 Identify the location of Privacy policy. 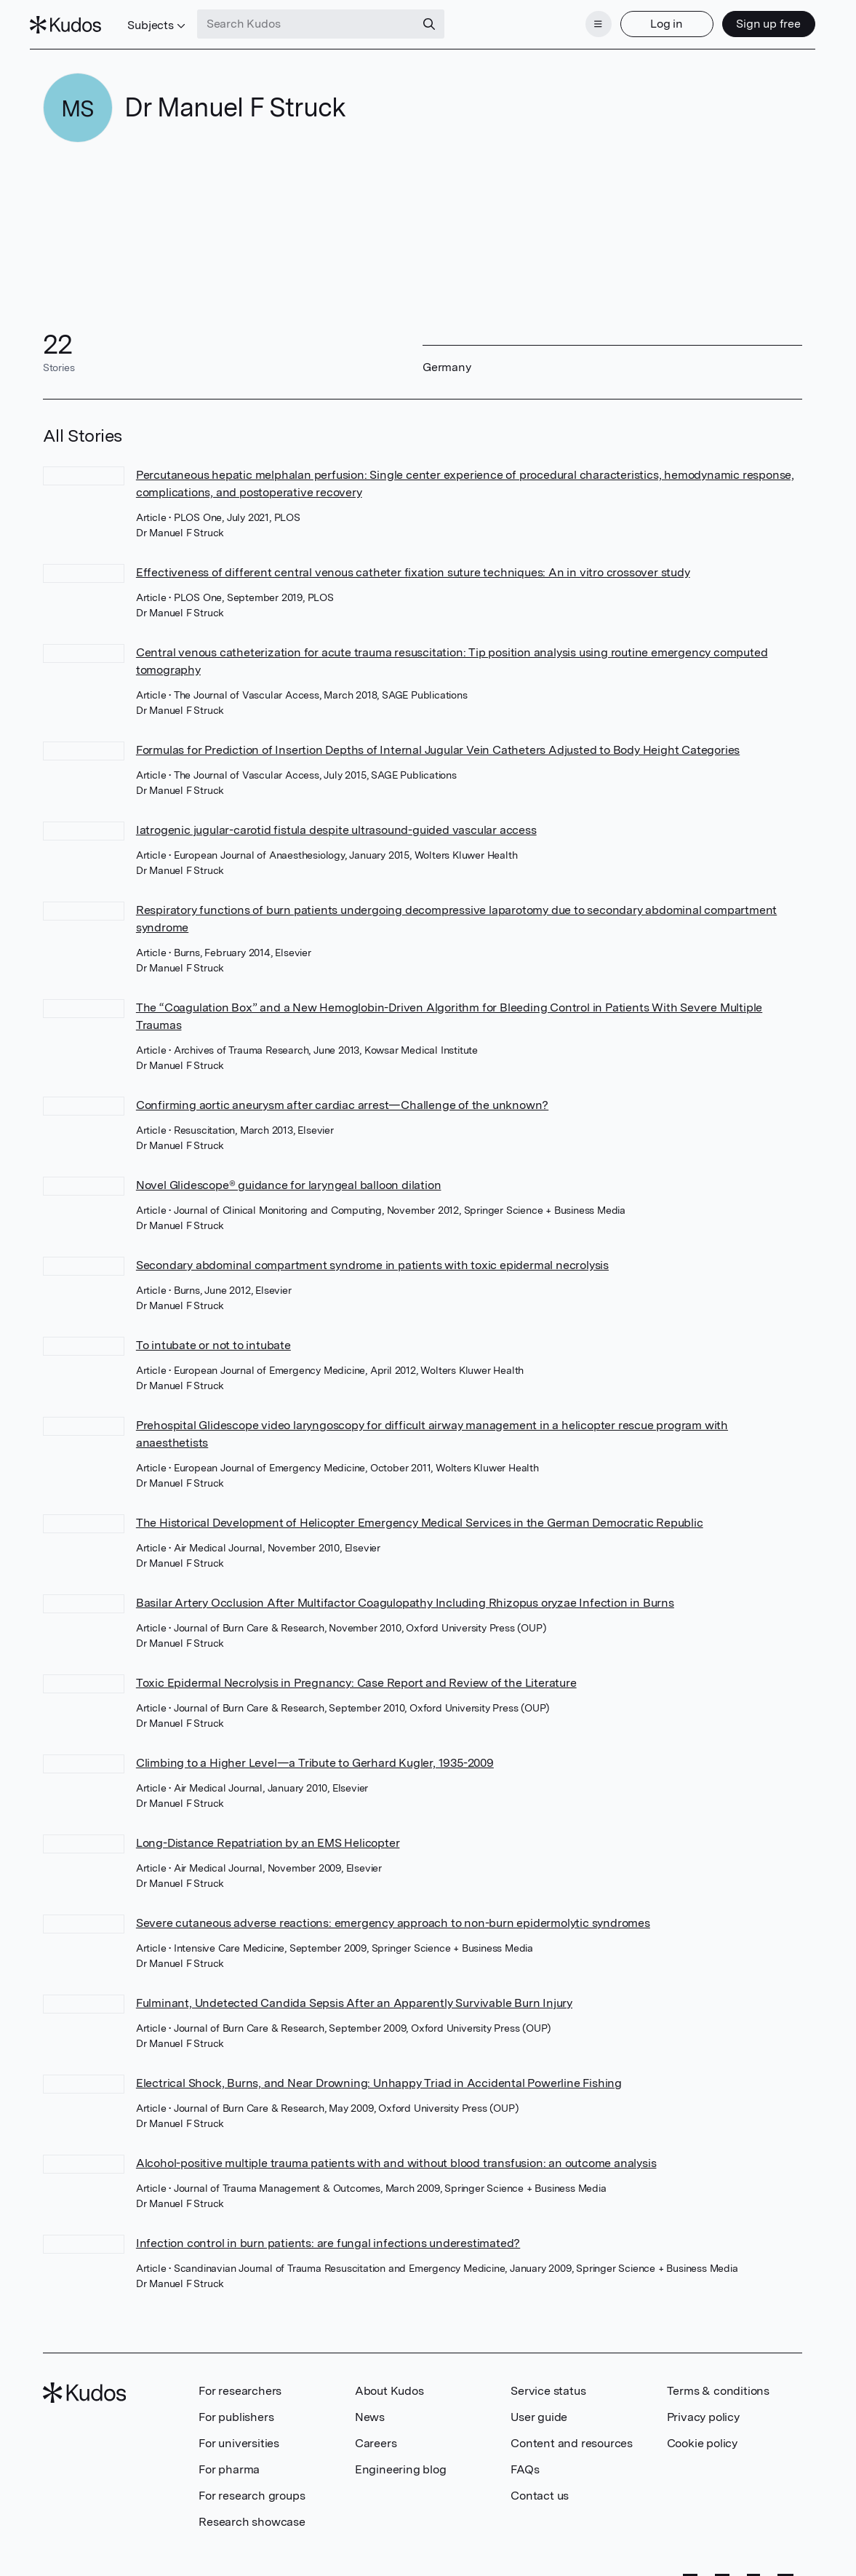
(703, 2408).